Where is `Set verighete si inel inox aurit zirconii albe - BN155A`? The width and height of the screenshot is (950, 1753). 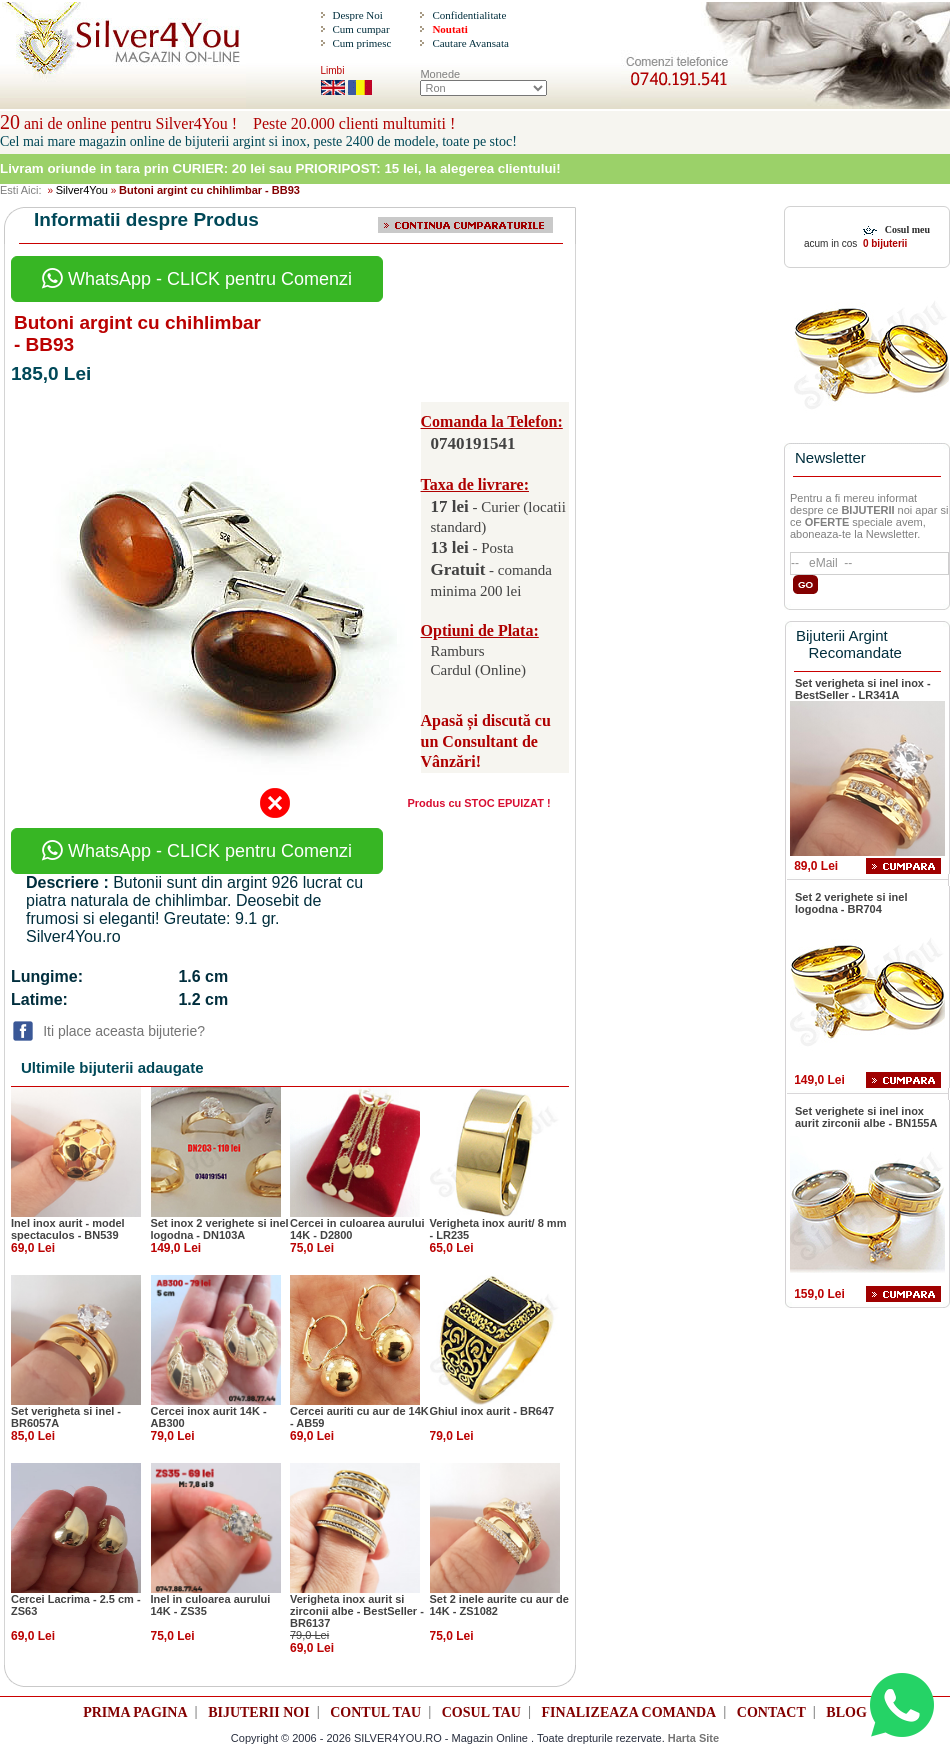 Set verighete si inel inox aurit zirconii albe - BN155A is located at coordinates (866, 1117).